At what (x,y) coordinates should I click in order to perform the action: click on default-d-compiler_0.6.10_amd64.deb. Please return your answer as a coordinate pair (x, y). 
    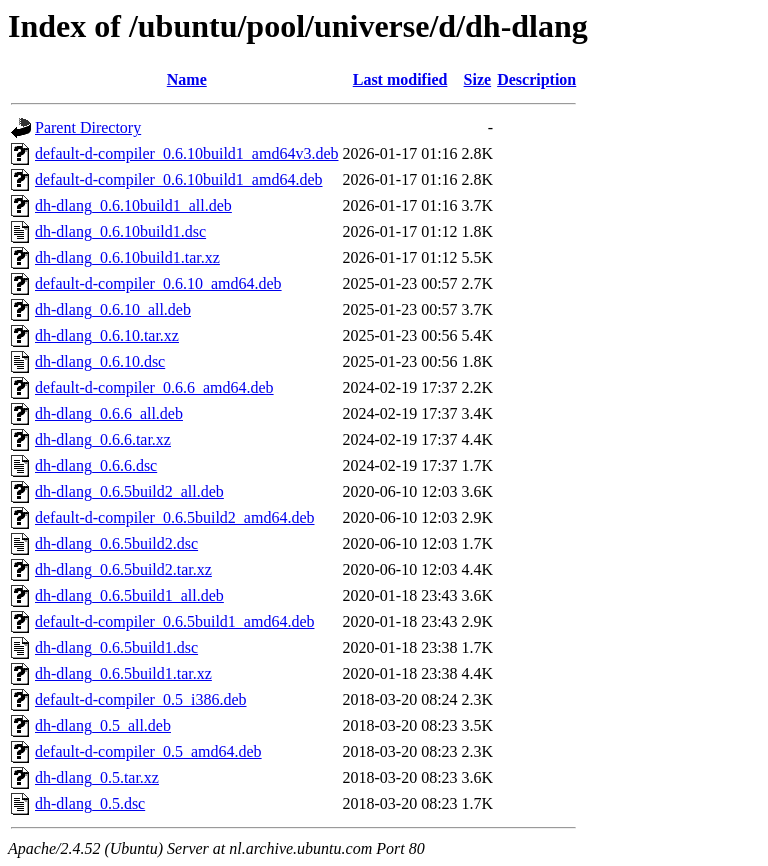
    Looking at the image, I should click on (158, 283).